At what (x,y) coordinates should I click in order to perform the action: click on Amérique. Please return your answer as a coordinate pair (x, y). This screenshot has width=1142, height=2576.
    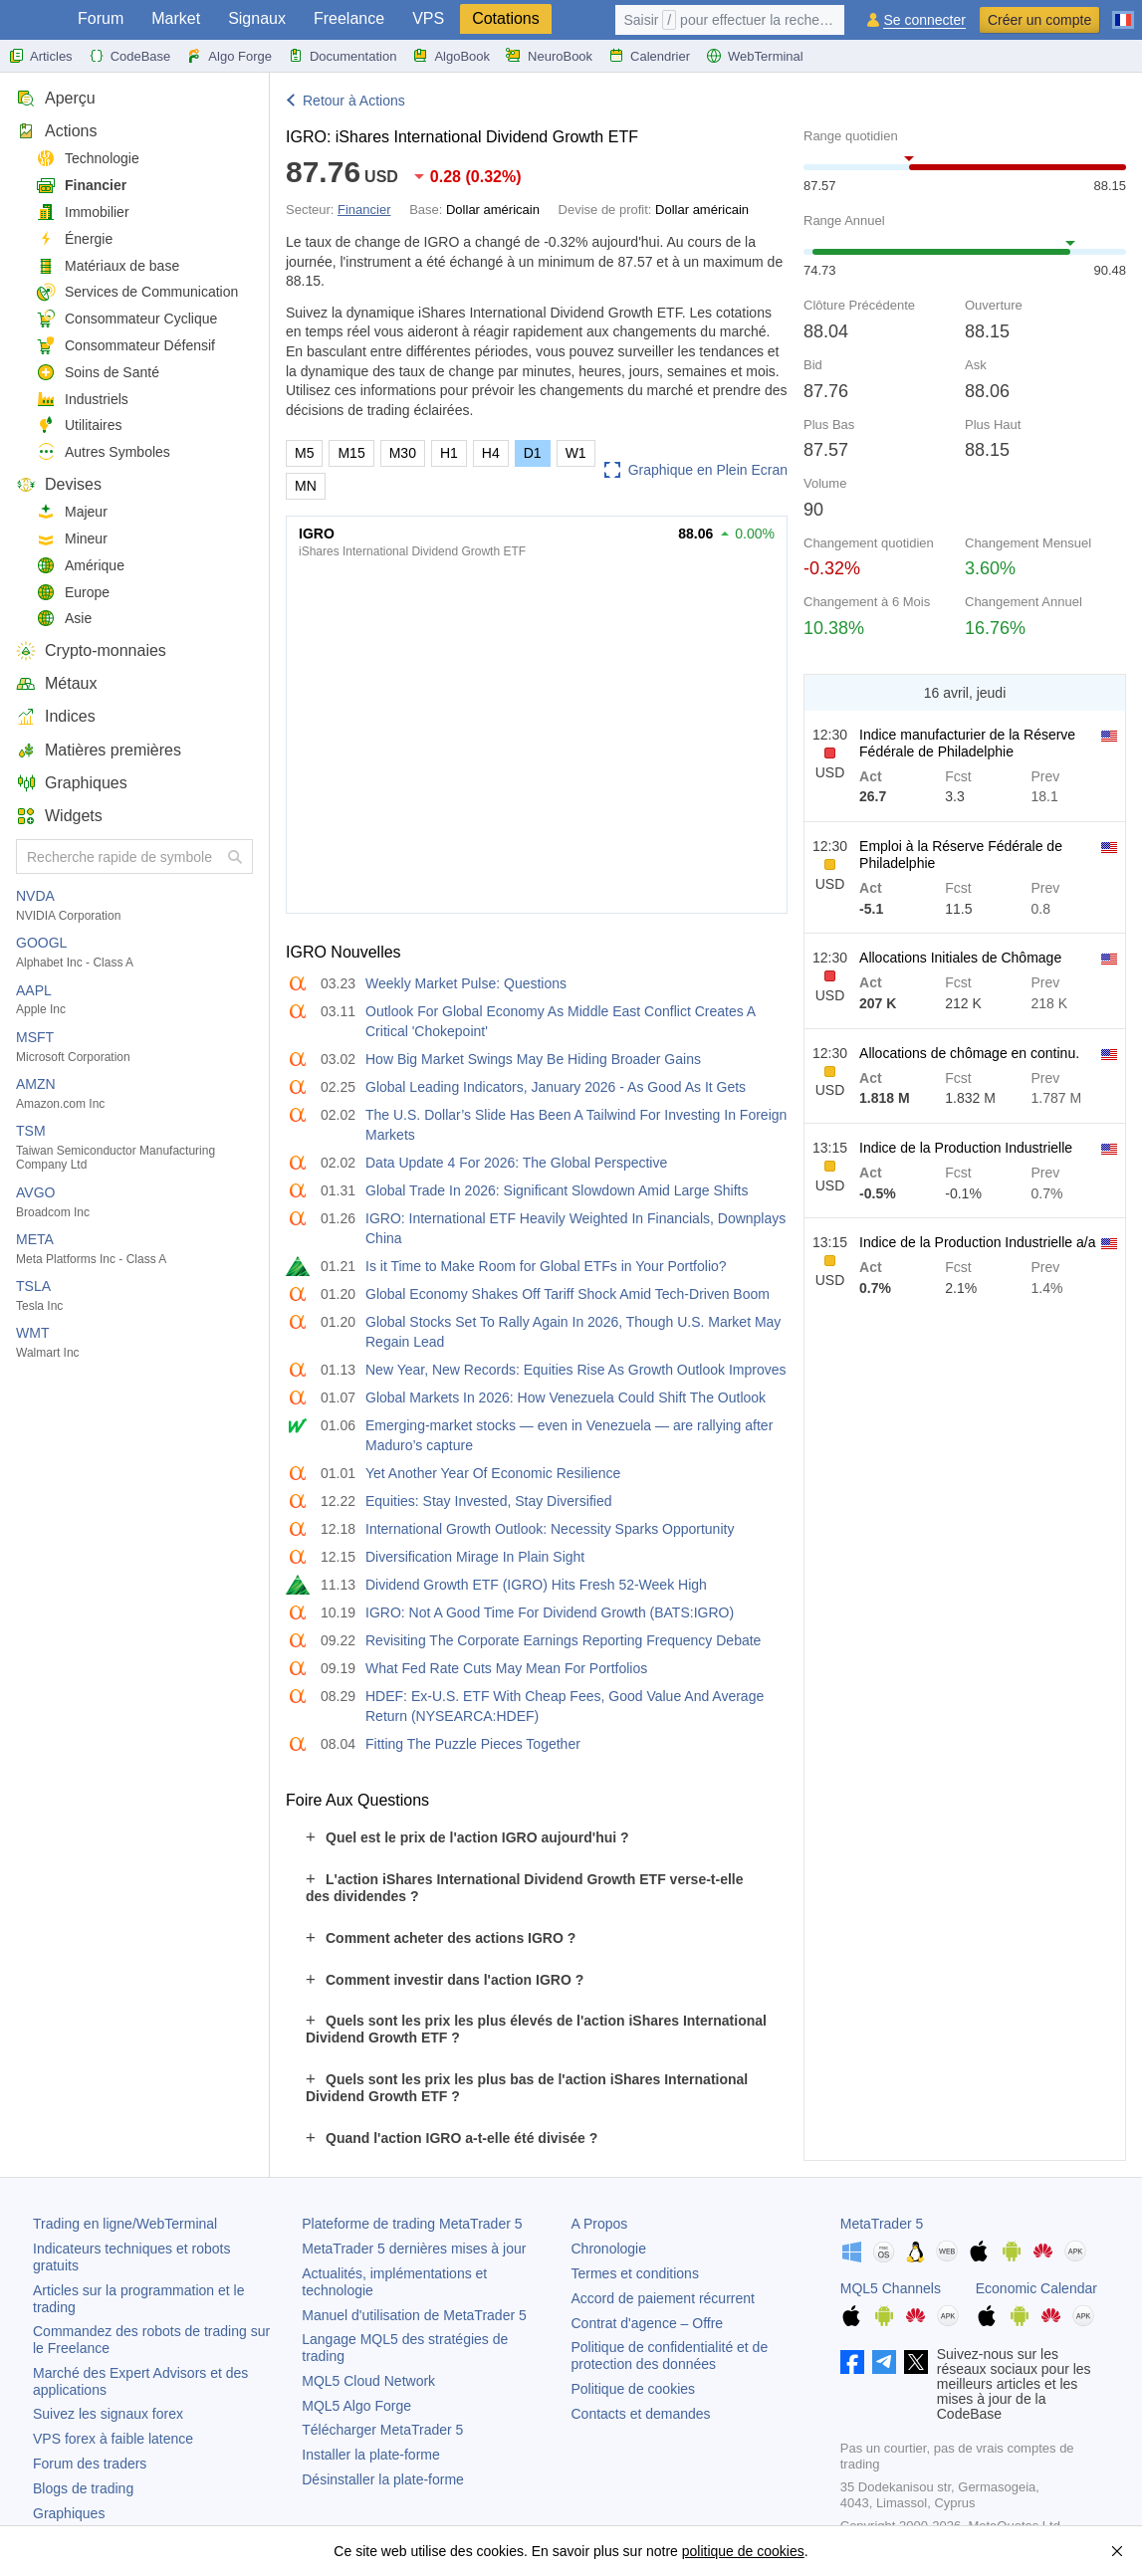
    Looking at the image, I should click on (80, 565).